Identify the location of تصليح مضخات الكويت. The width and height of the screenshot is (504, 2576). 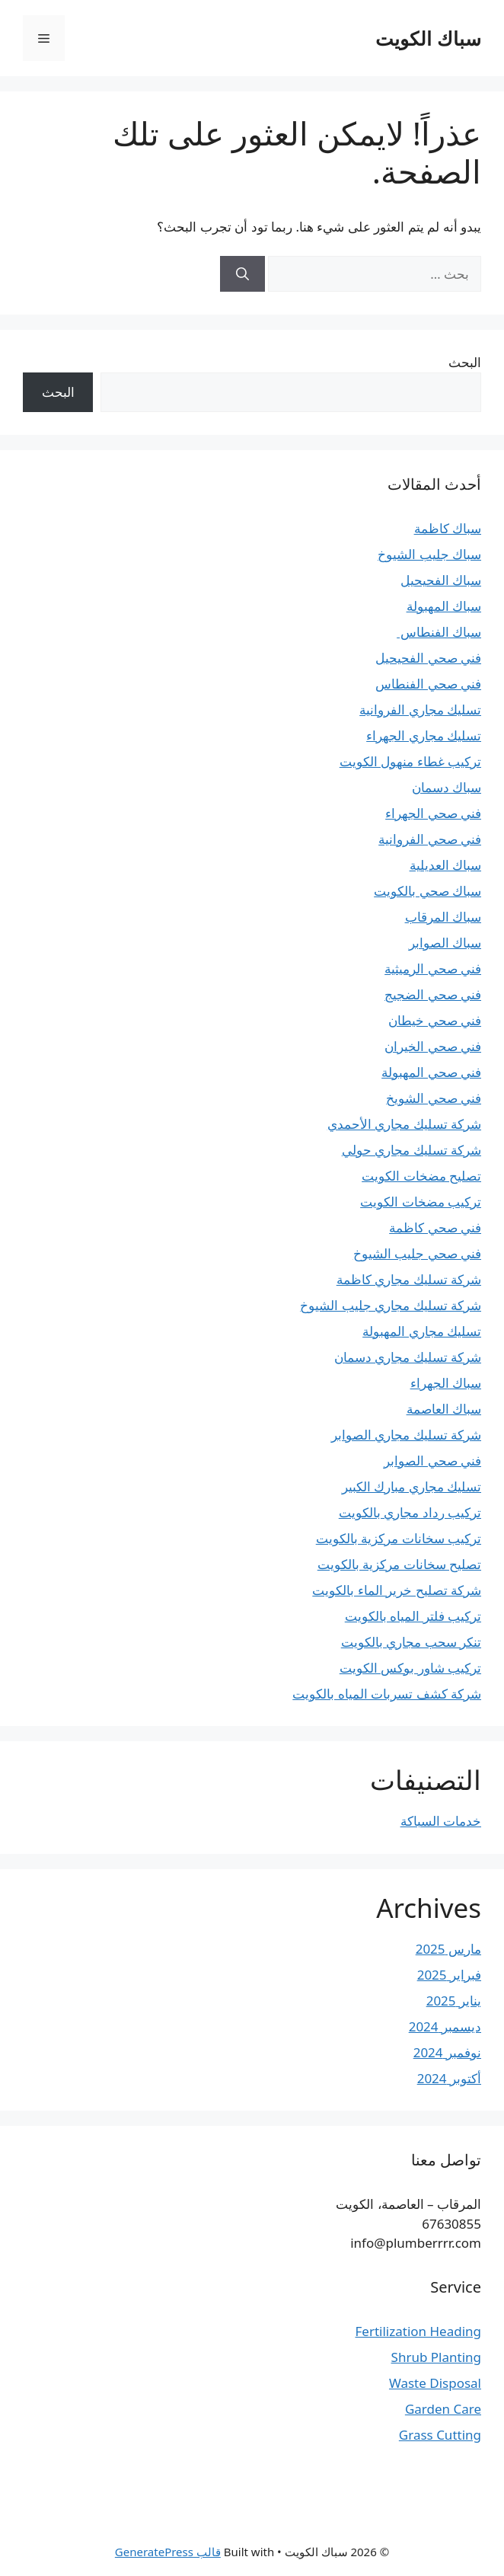
(421, 1175).